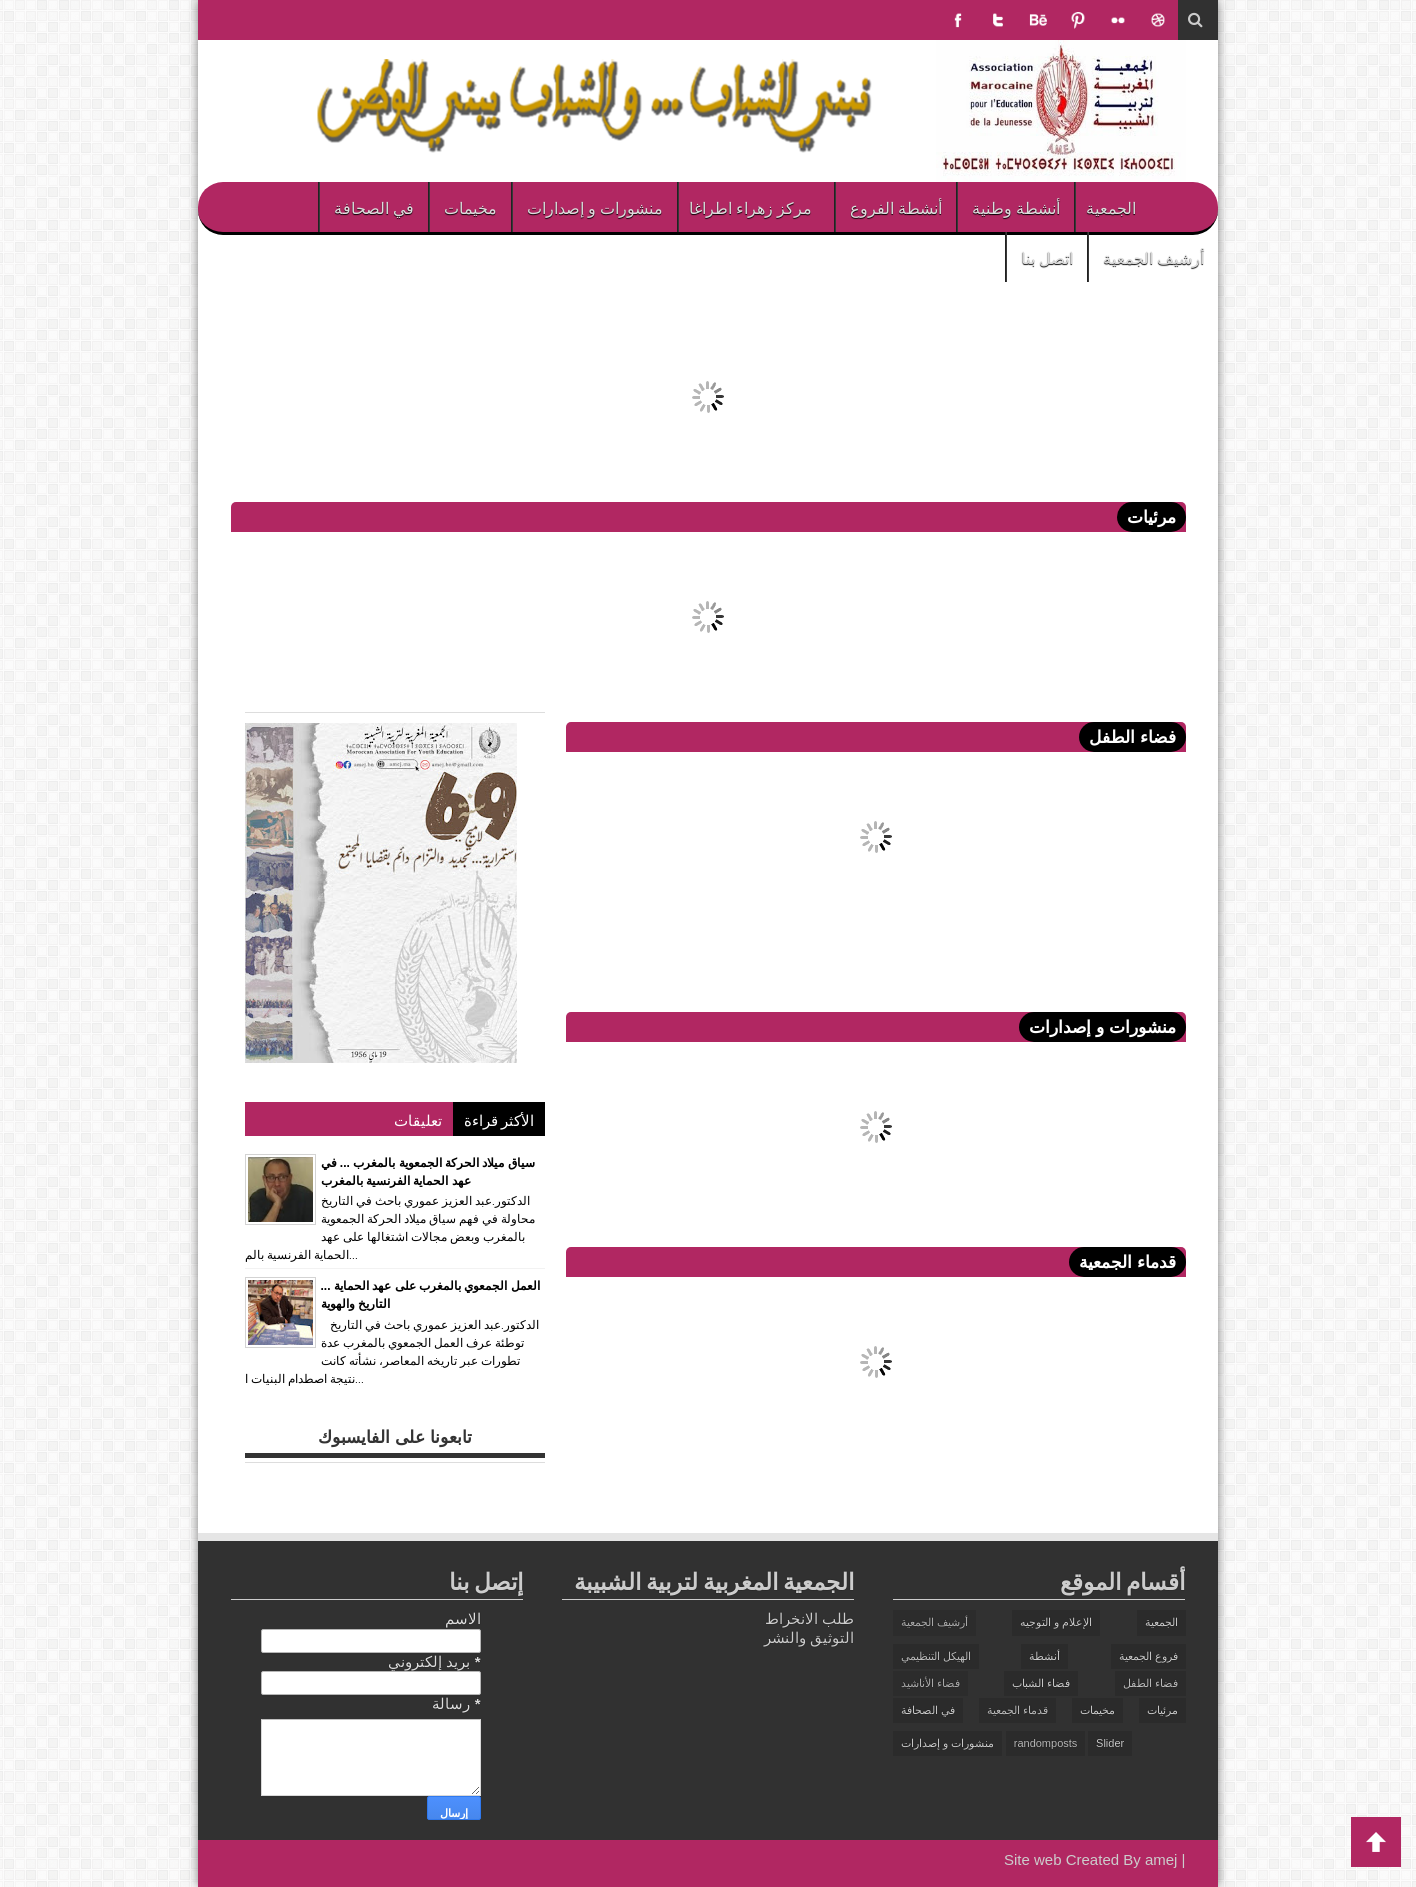 This screenshot has height=1887, width=1416. I want to click on مرئيات, so click(1162, 1710).